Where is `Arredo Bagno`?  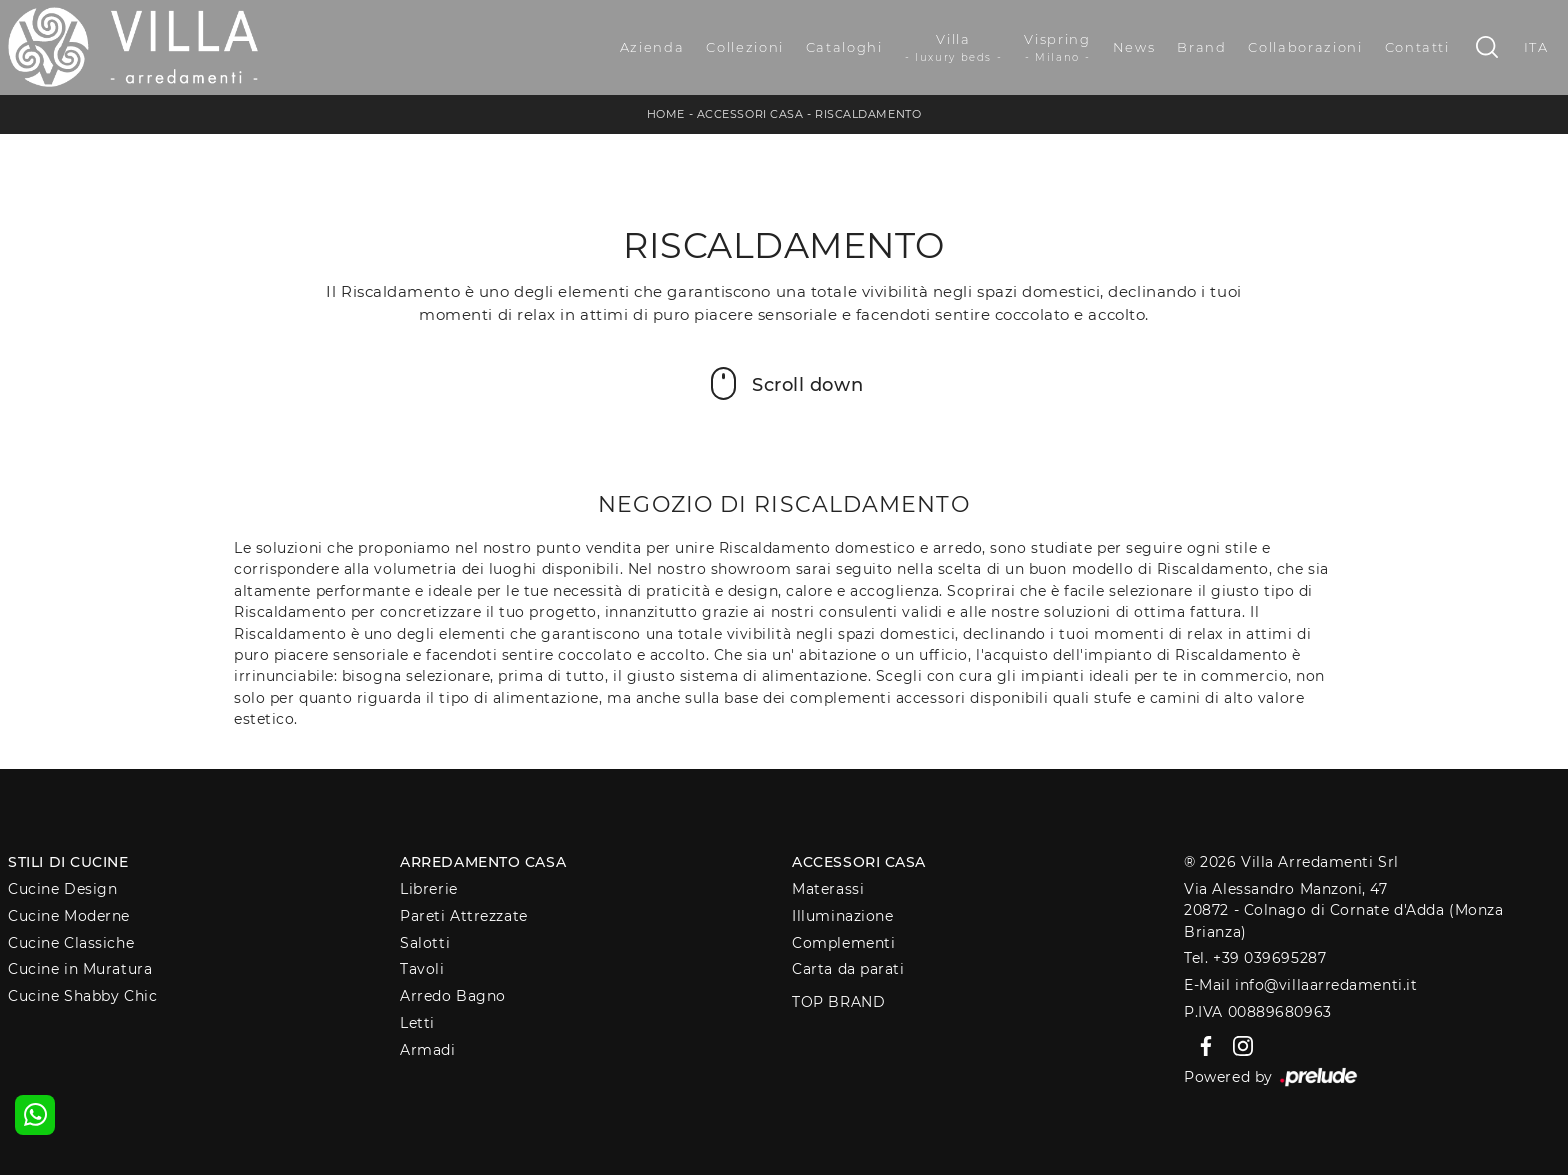
Arredo Bagno is located at coordinates (453, 996).